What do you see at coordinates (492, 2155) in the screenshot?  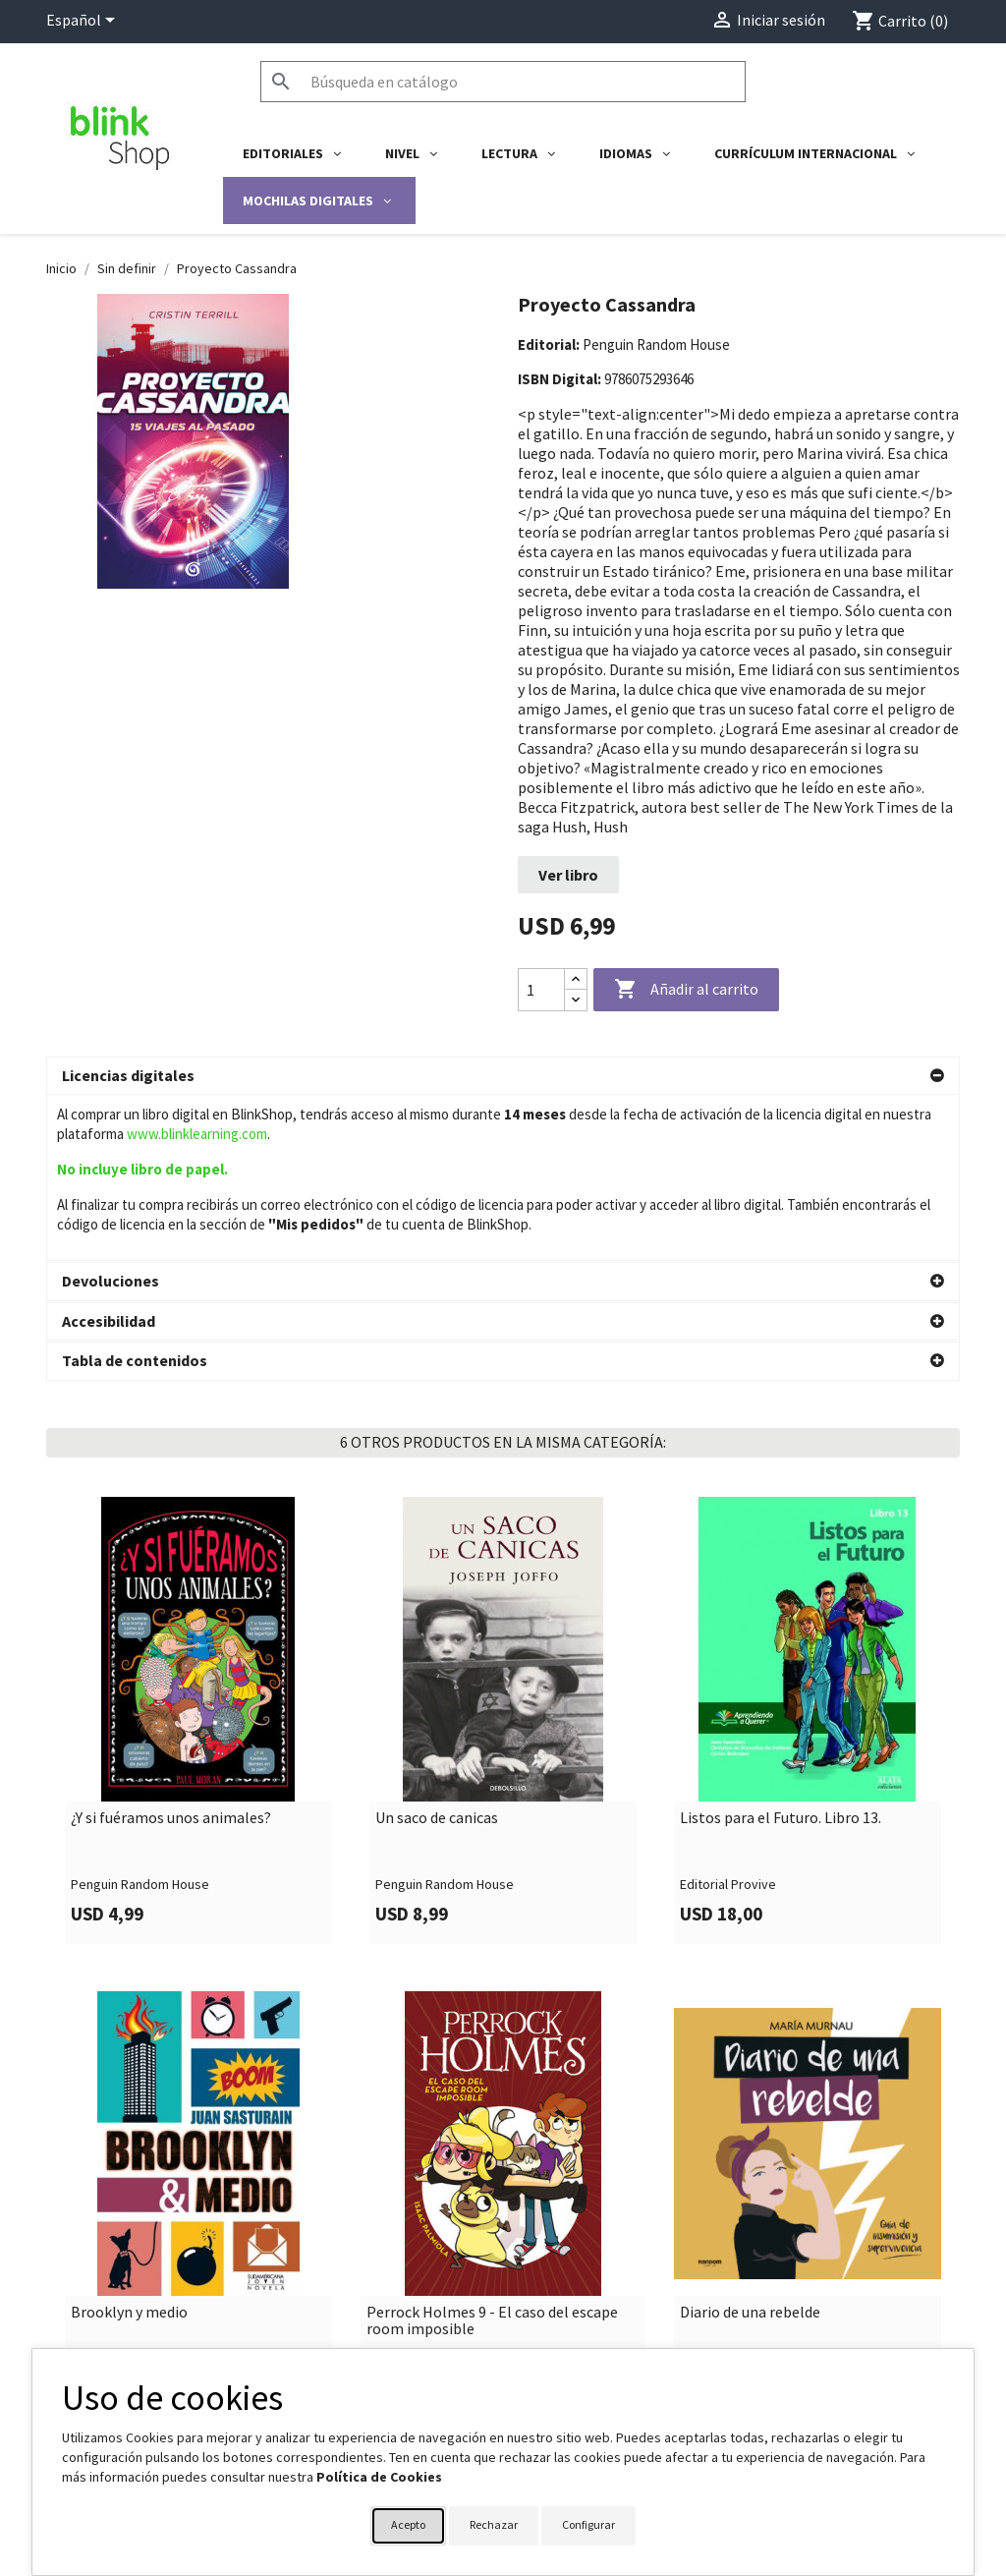 I see `Perrock Holmes 9 - El caso del escape room imposible` at bounding box center [492, 2155].